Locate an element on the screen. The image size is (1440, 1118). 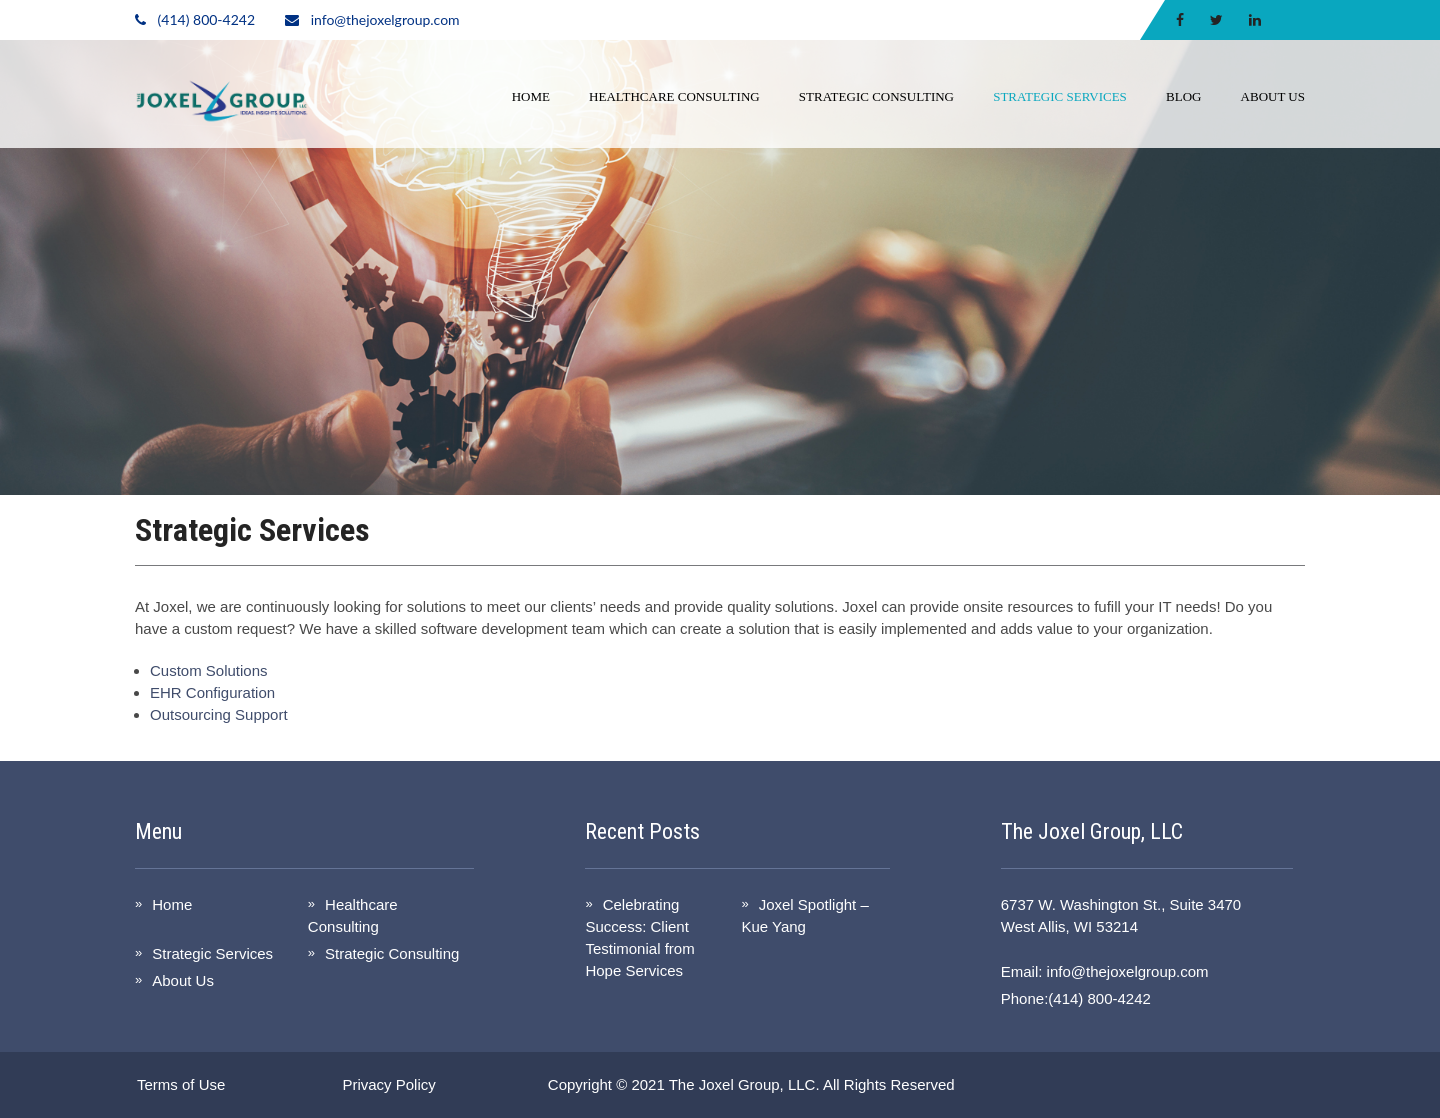
Joxel Spotlight – Kue Yang is located at coordinates (804, 915).